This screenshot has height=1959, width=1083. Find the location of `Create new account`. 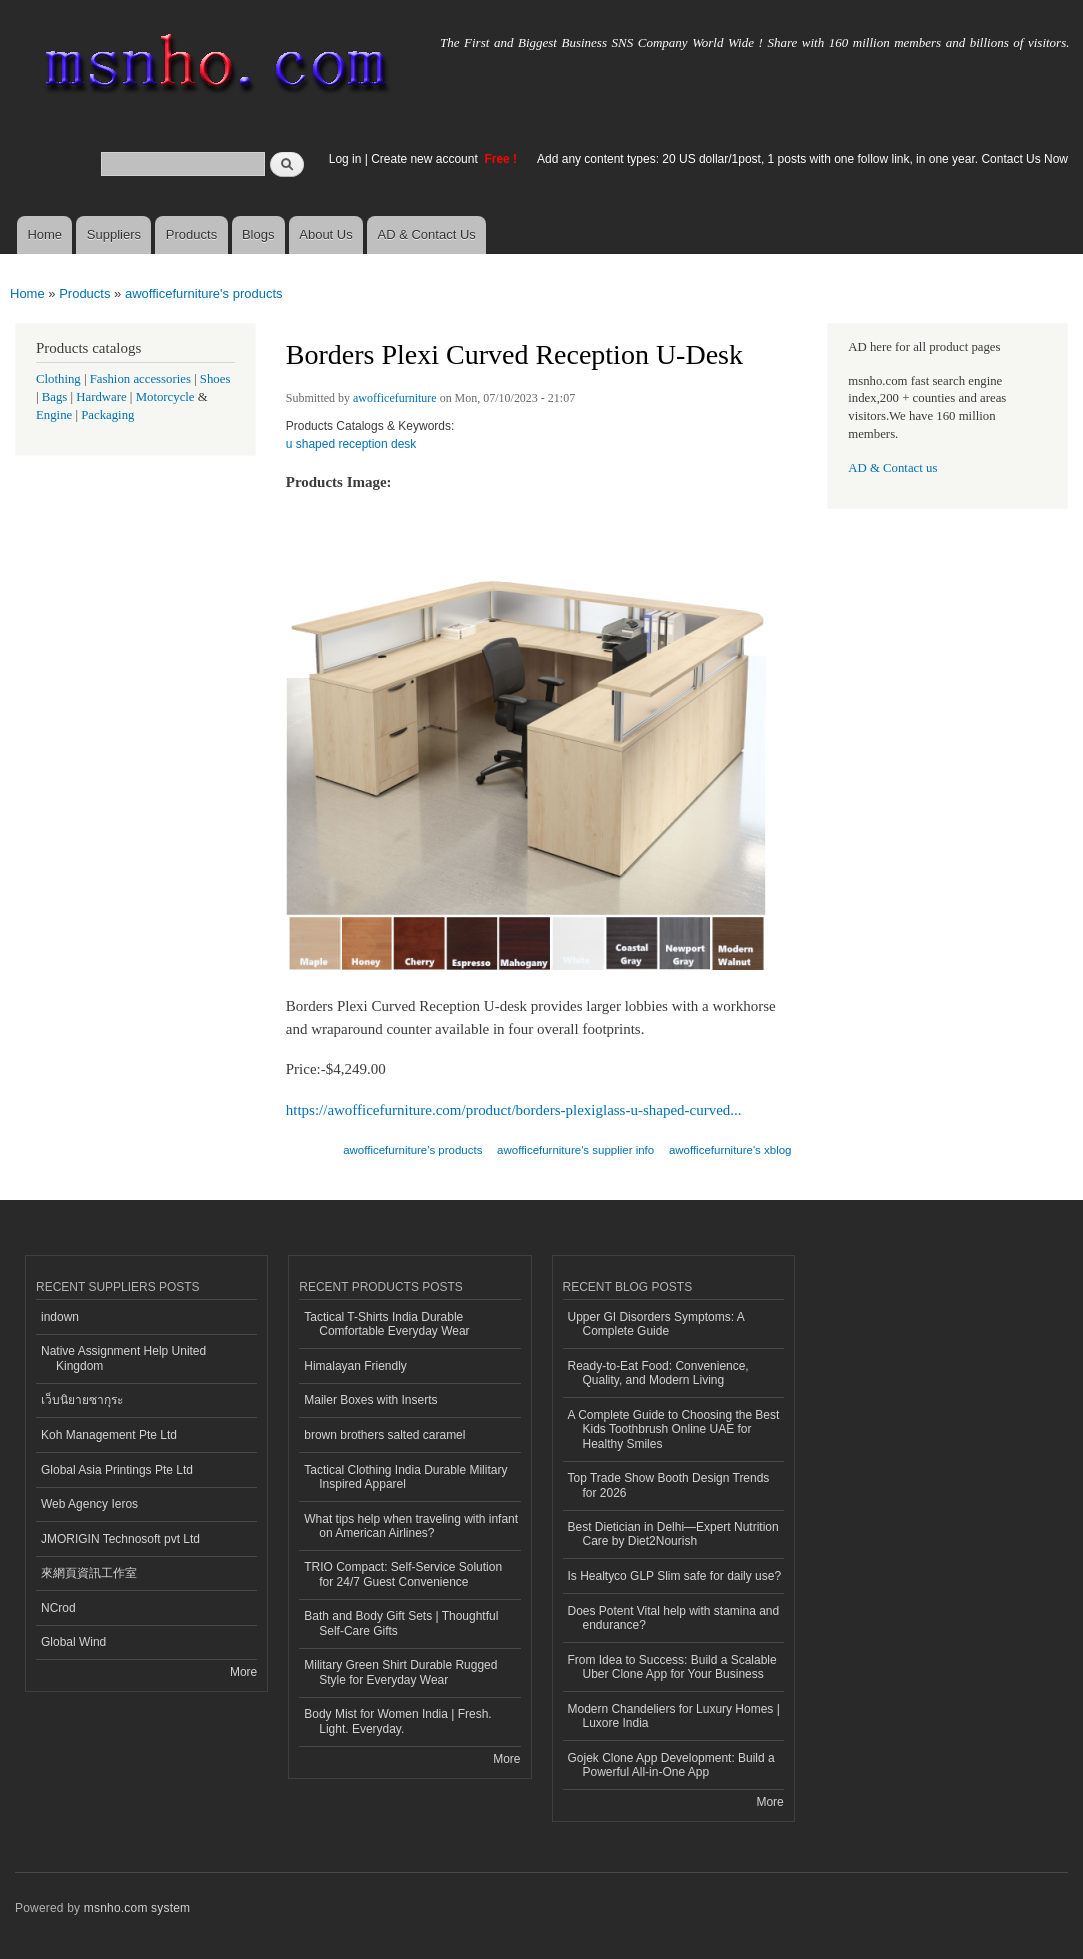

Create new account is located at coordinates (426, 159).